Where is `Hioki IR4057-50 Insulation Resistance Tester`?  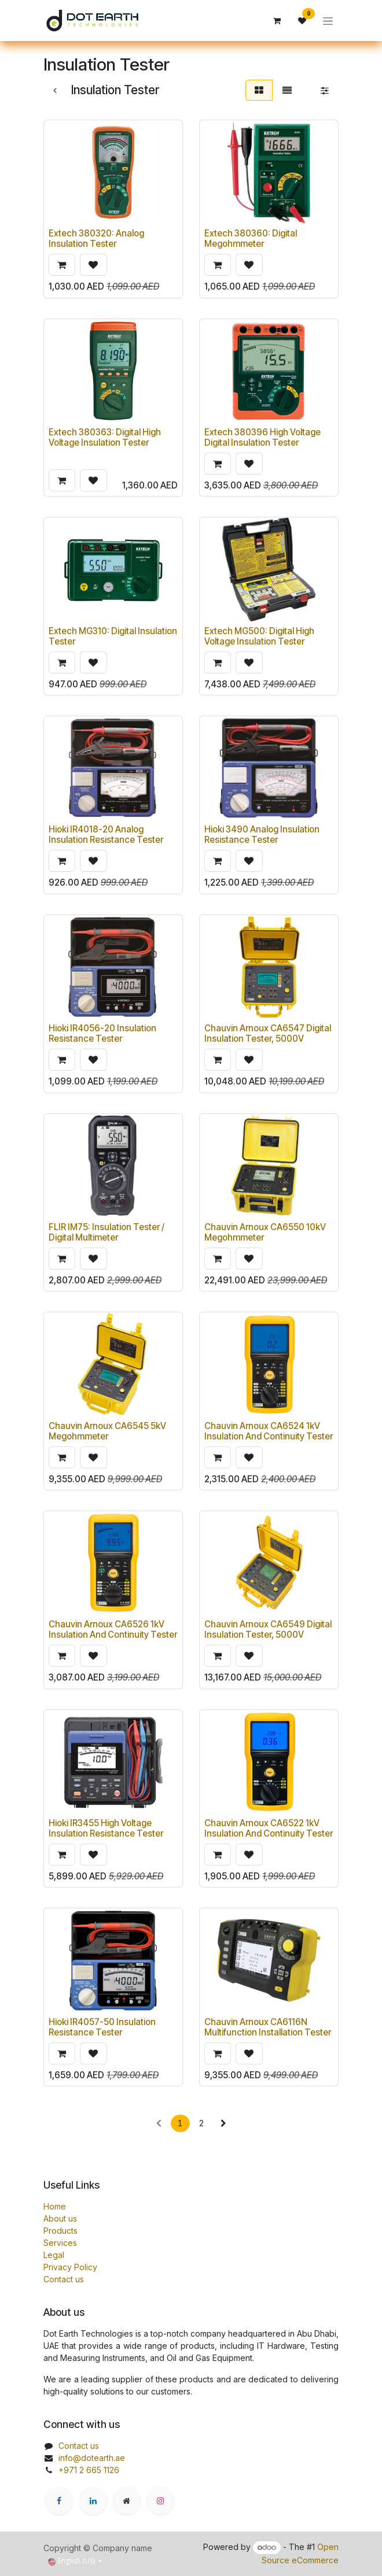
Hioki IR4057-50 Insulation Resistance Tester is located at coordinates (102, 2027).